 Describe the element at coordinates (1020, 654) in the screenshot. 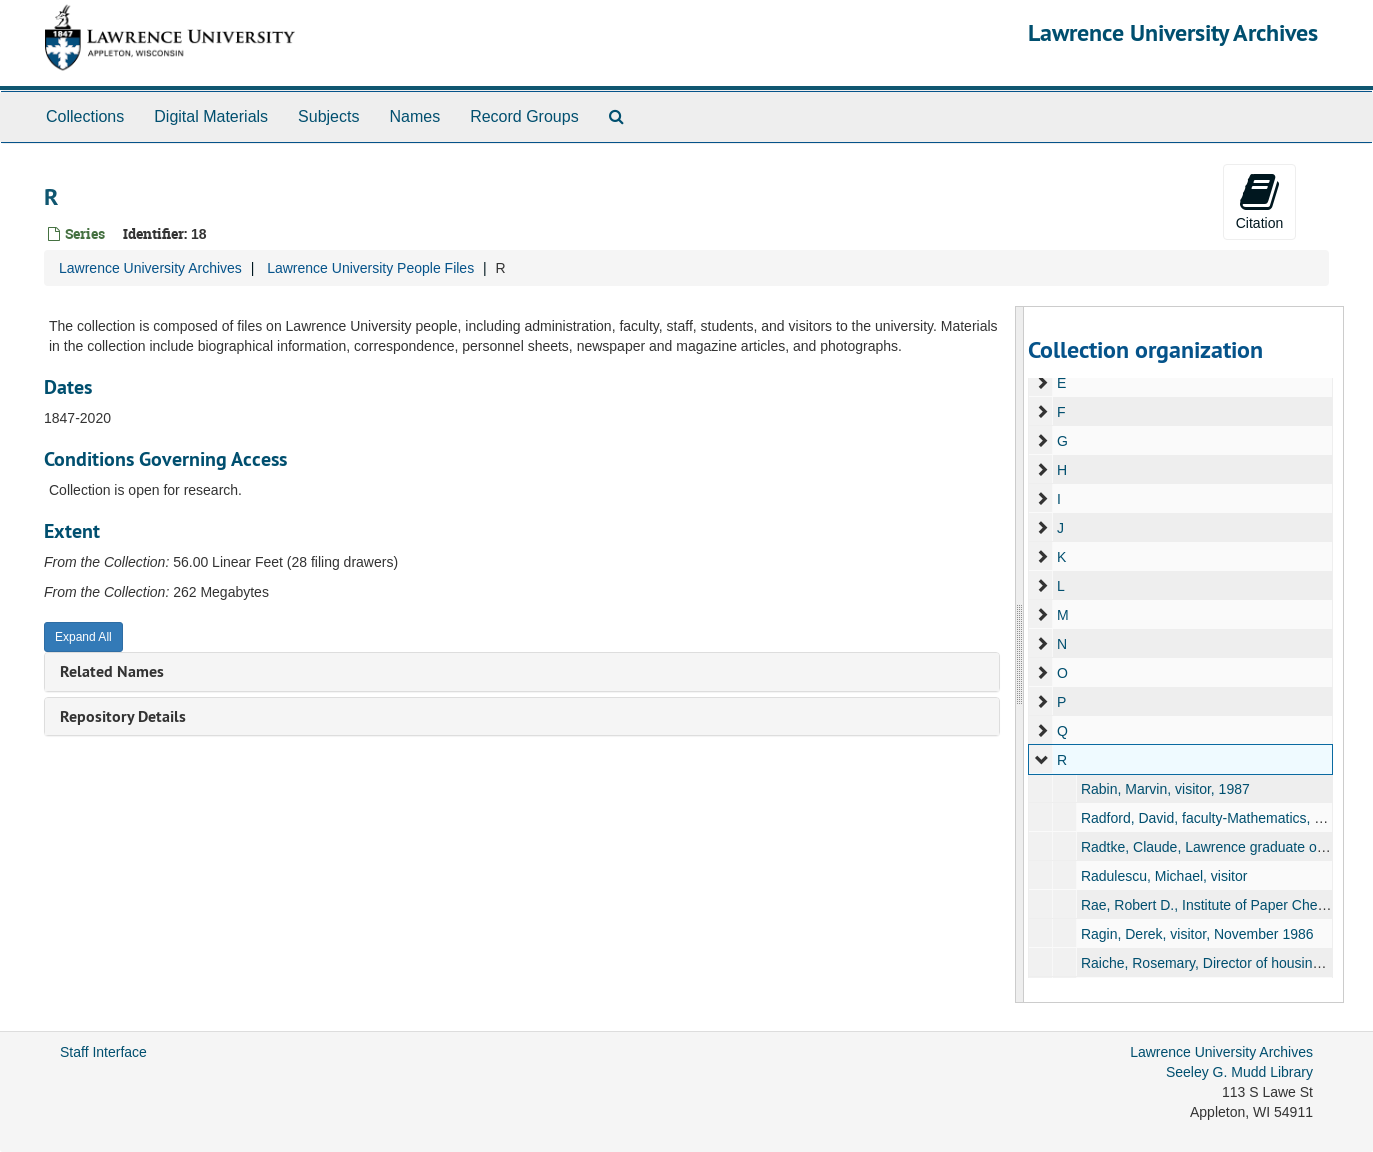

I see `[resizable sidebar handle]` at that location.